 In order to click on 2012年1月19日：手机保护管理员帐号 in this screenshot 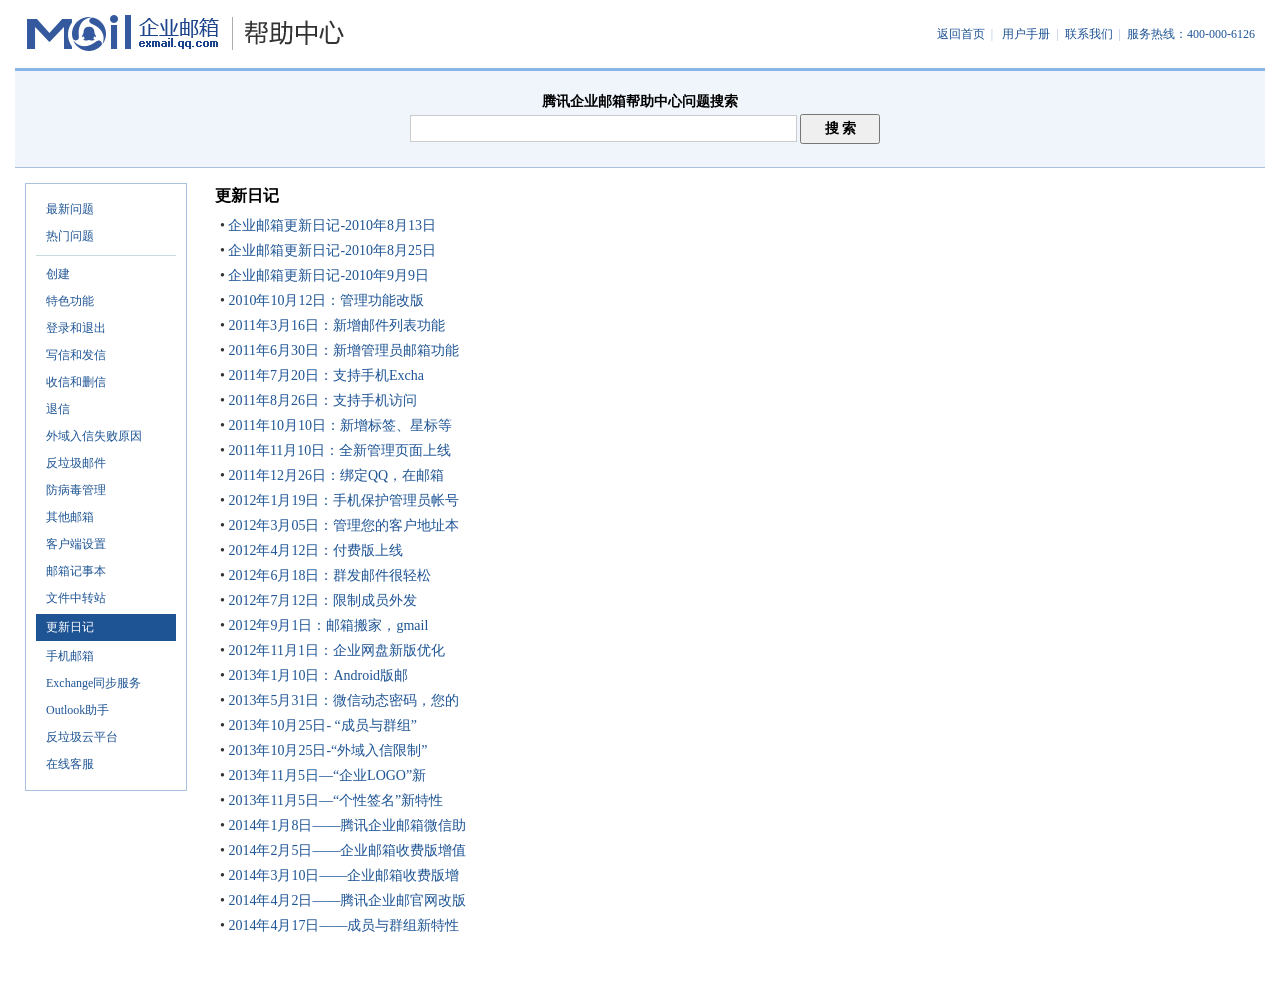, I will do `click(342, 500)`.